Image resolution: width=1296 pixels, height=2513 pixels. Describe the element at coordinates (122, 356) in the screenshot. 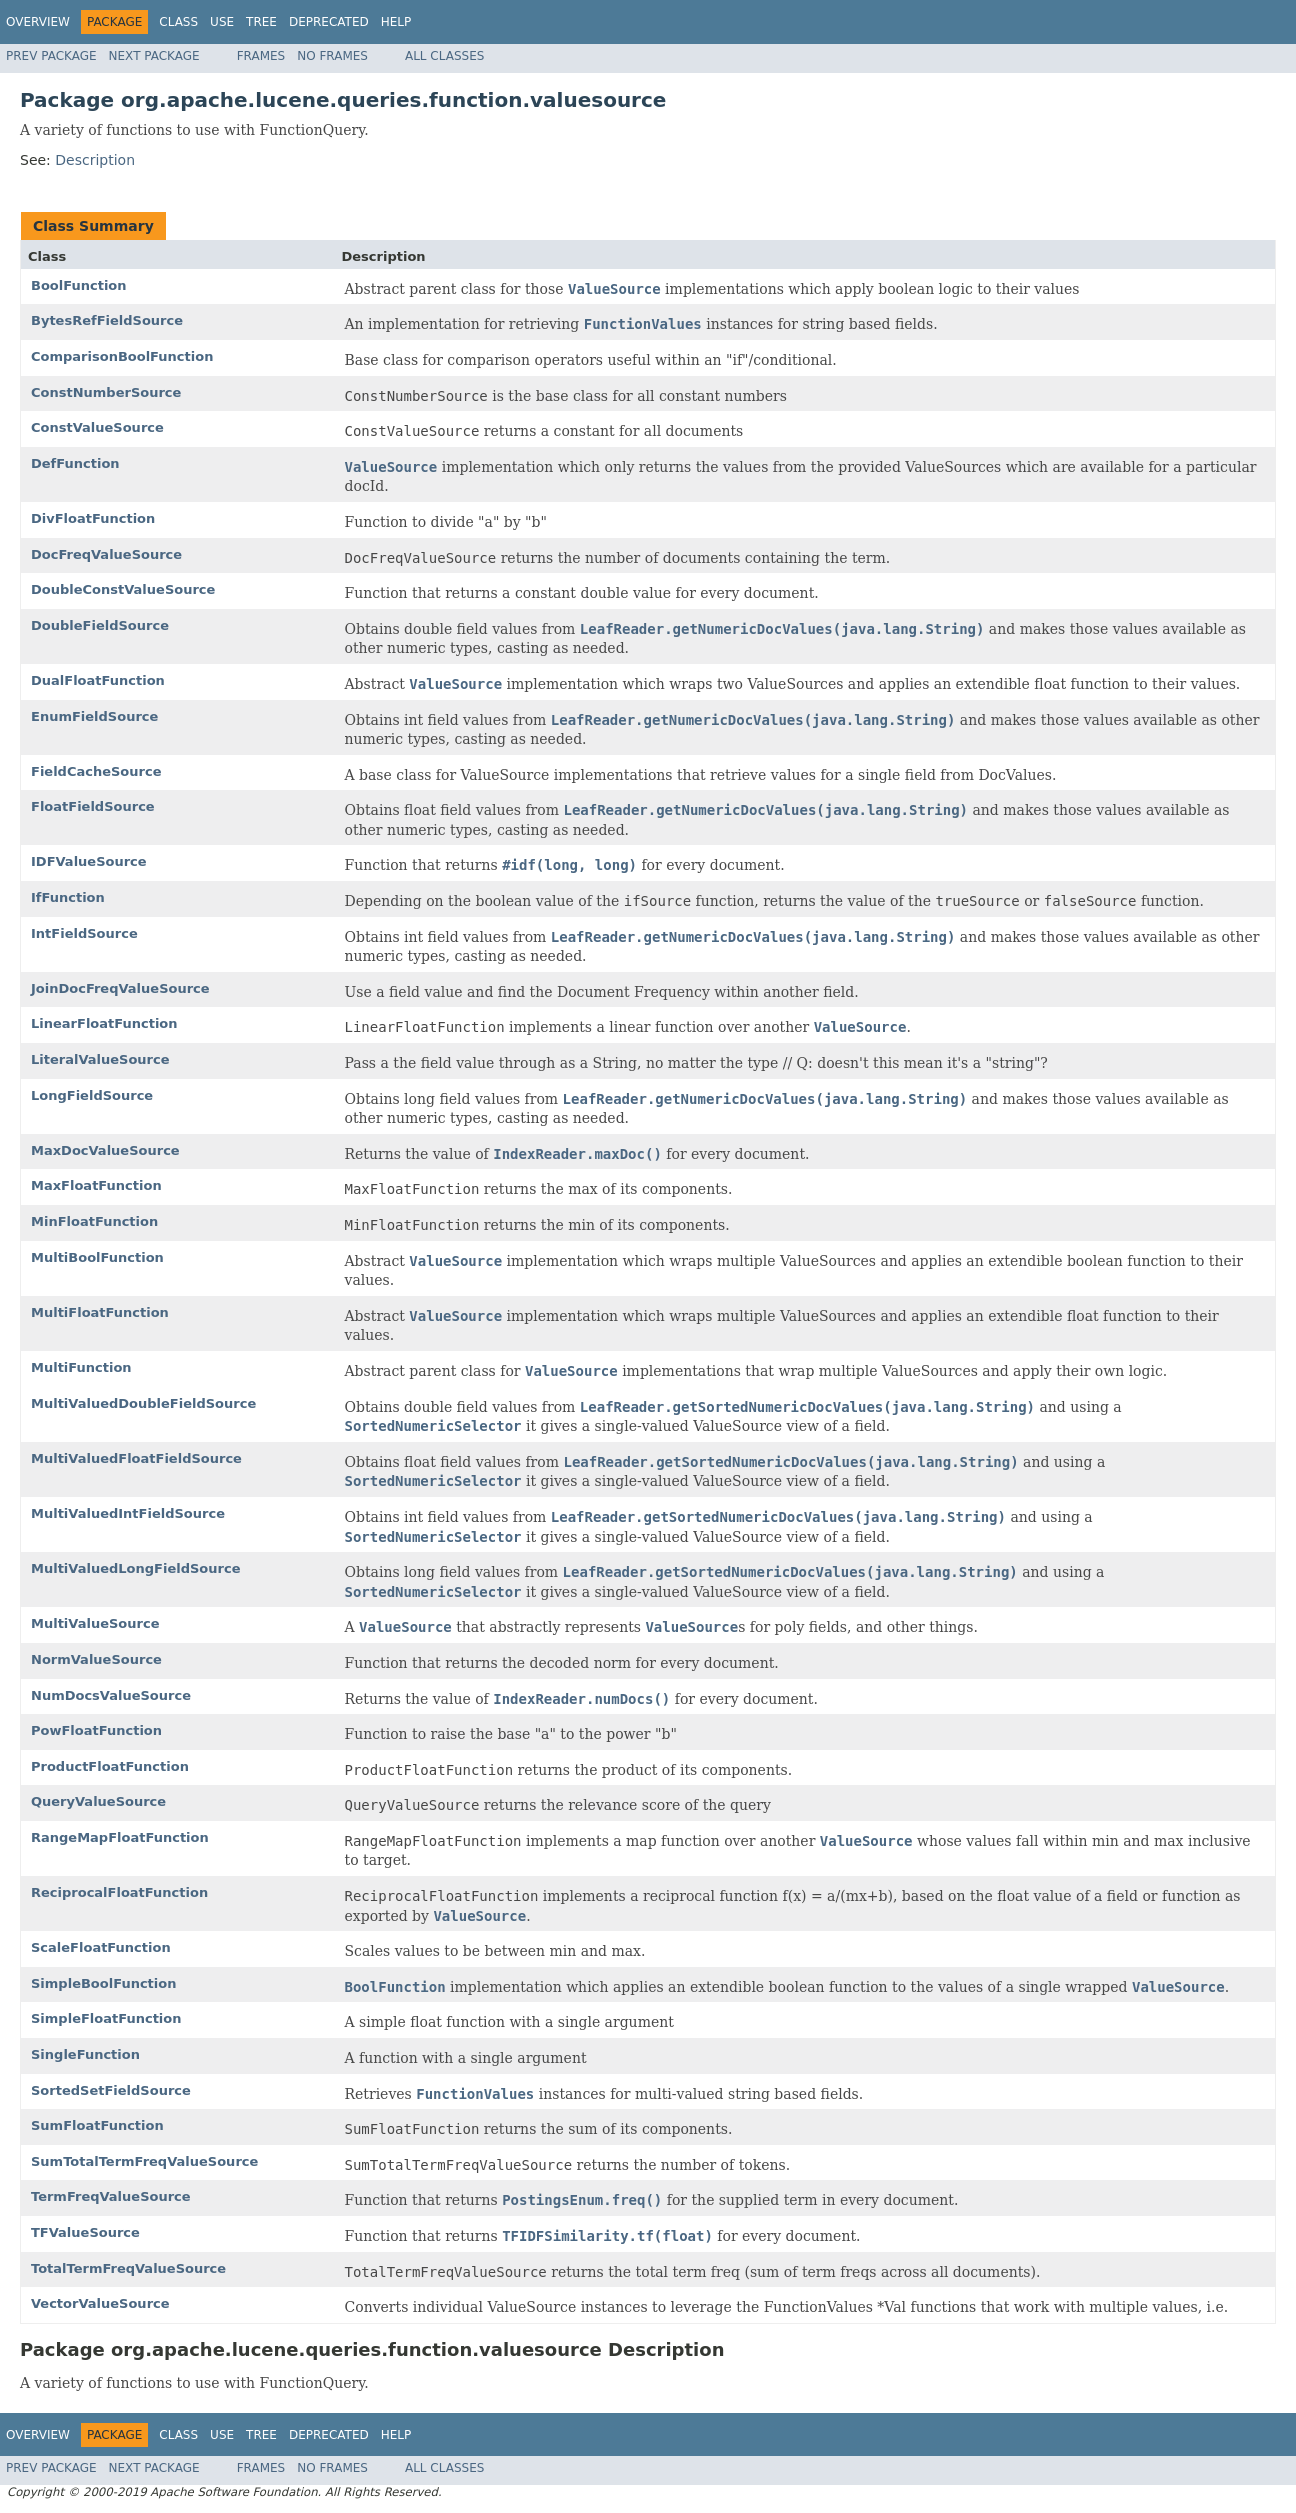

I see `ComparisonBoolFunction` at that location.